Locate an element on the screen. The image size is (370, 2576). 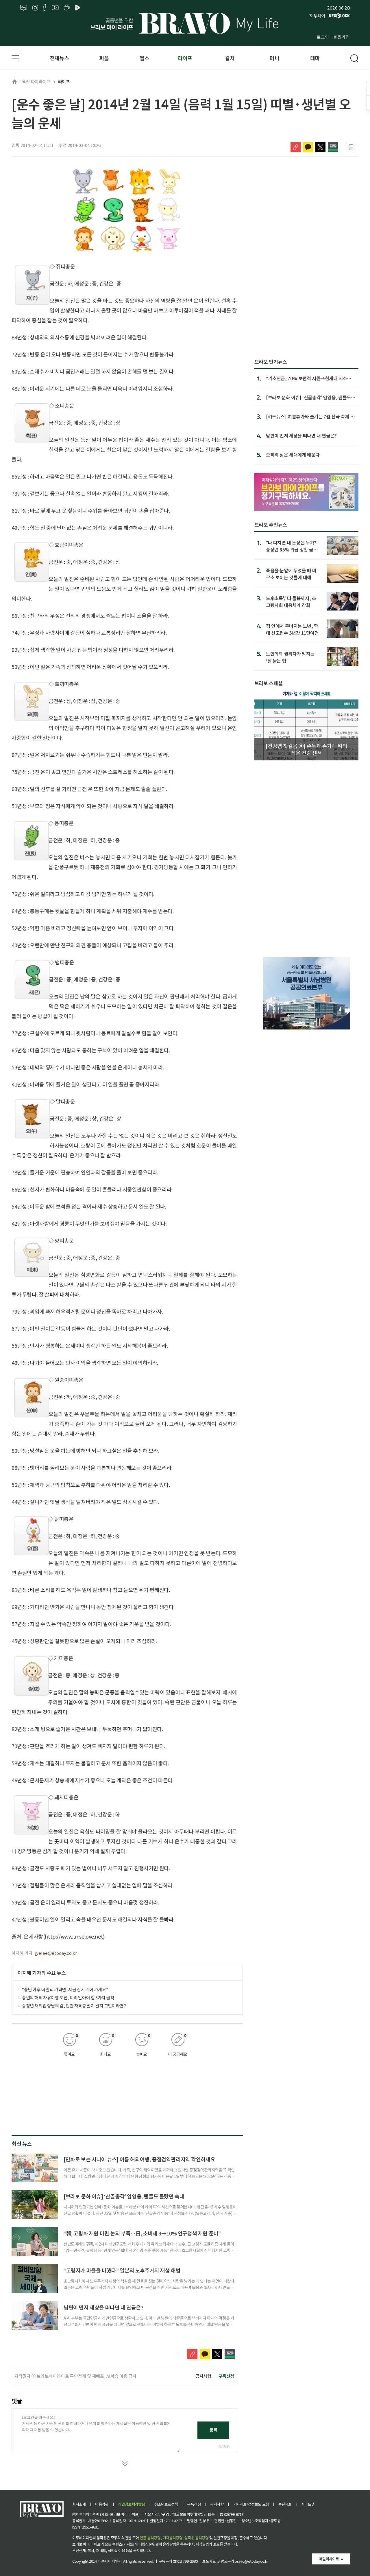
피플 is located at coordinates (104, 58).